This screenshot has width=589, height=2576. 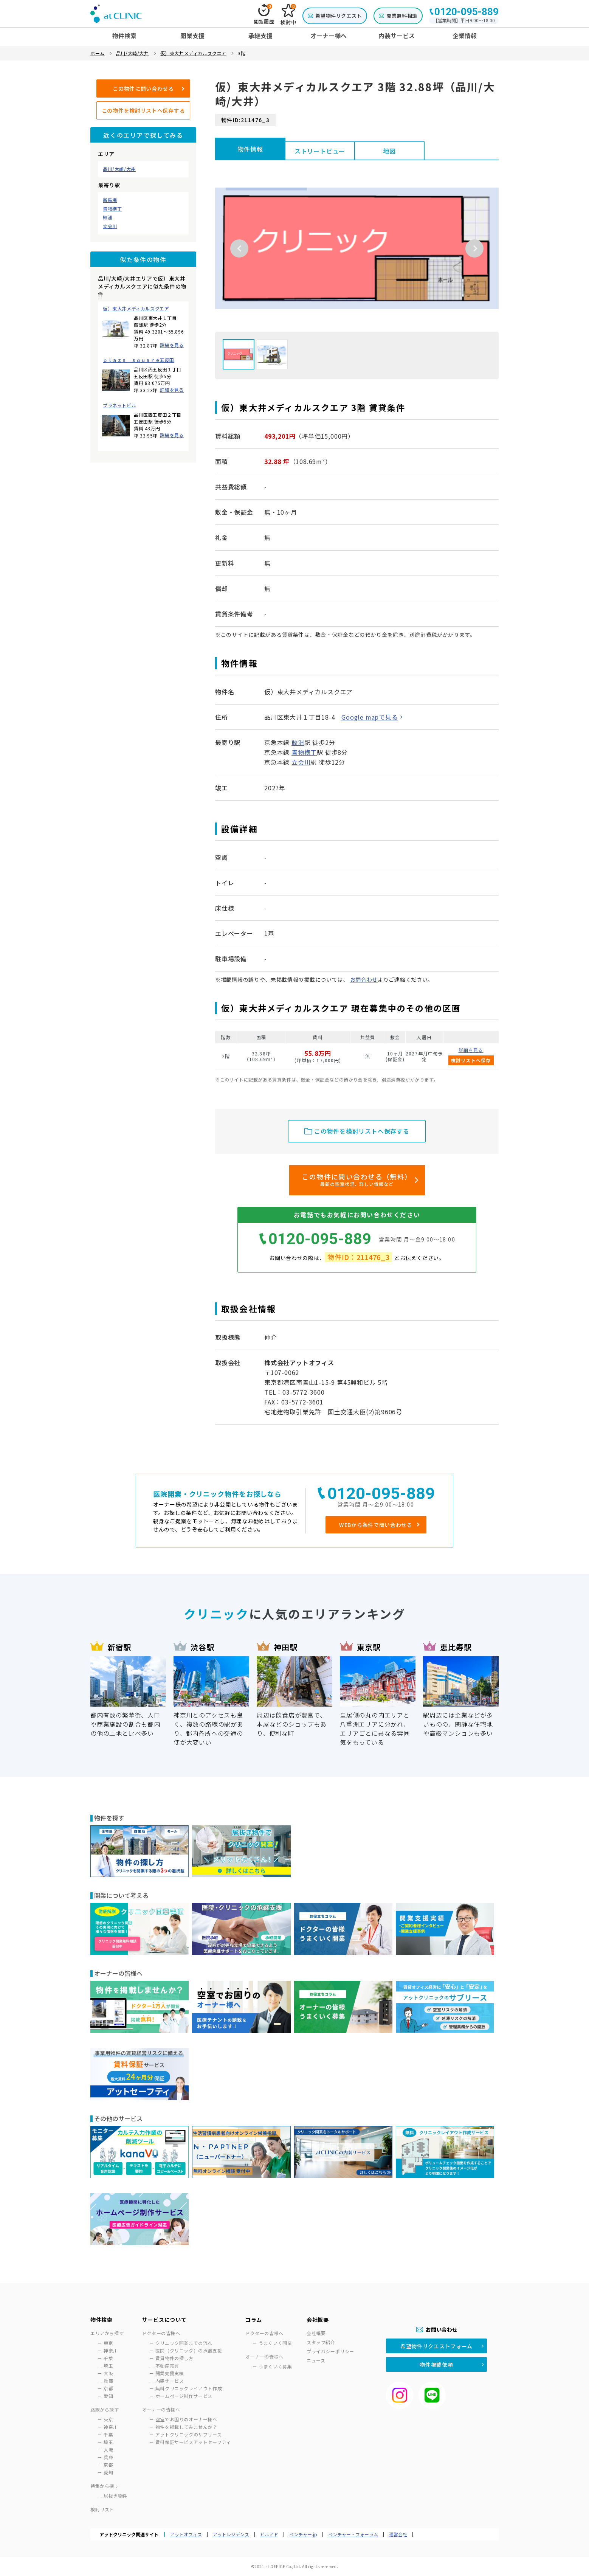 What do you see at coordinates (364, 979) in the screenshot?
I see `お問合わせ` at bounding box center [364, 979].